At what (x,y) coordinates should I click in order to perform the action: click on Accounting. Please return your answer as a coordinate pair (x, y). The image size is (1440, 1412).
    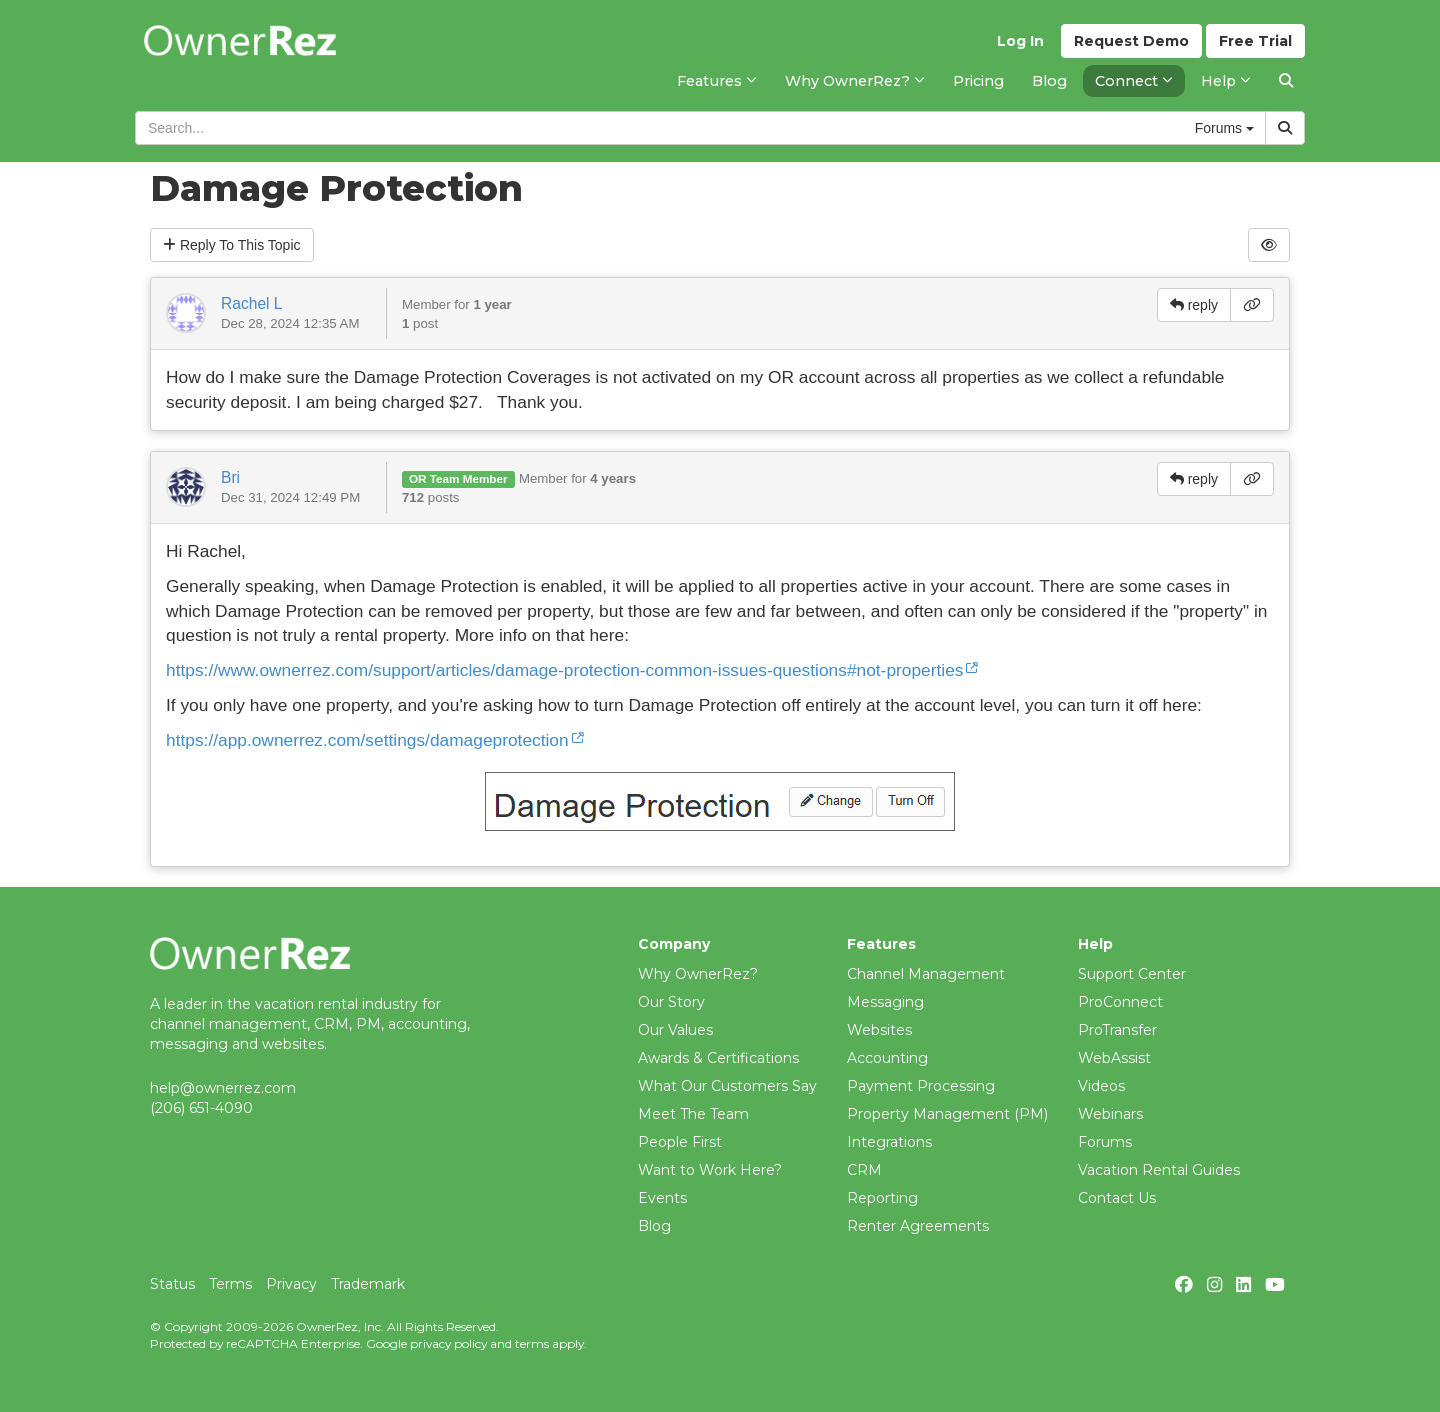
    Looking at the image, I should click on (887, 1058).